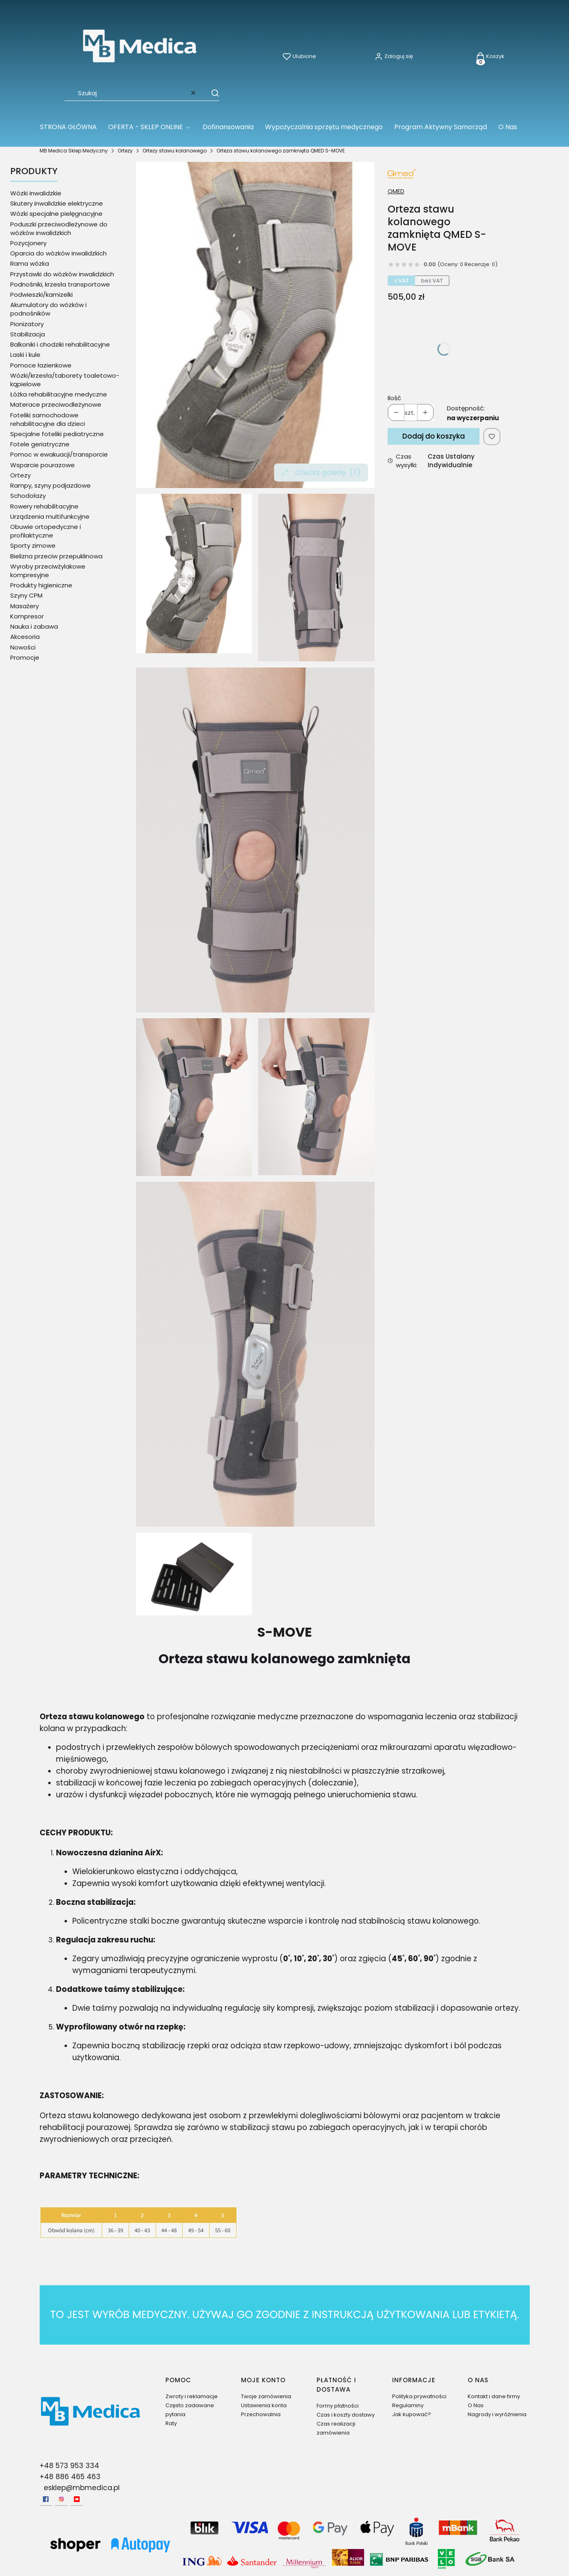  Describe the element at coordinates (125, 150) in the screenshot. I see `Ortezy` at that location.